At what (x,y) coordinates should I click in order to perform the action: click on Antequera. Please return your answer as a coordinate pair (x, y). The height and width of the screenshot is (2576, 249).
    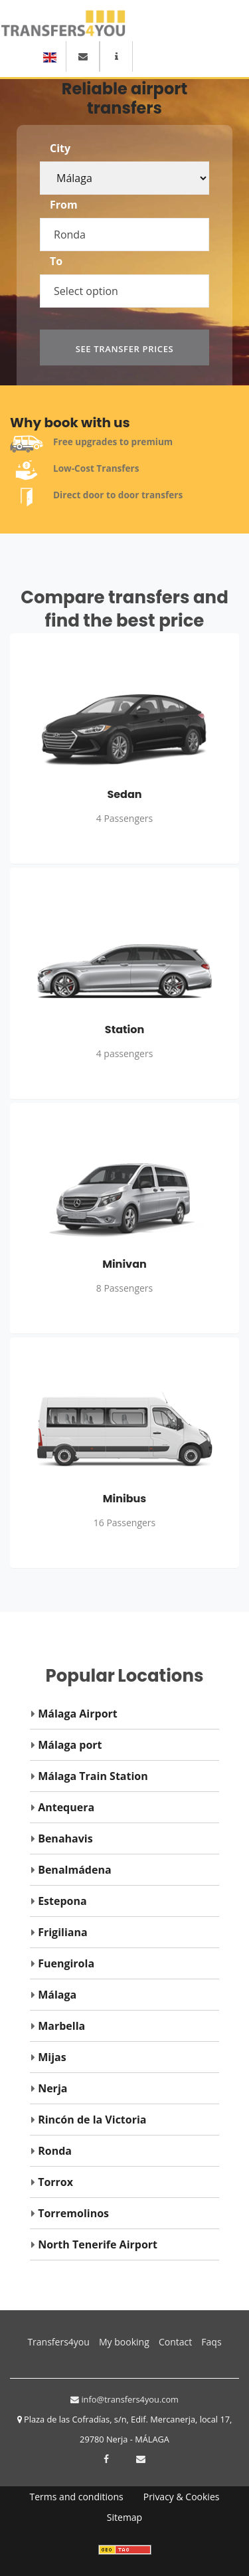
    Looking at the image, I should click on (66, 1807).